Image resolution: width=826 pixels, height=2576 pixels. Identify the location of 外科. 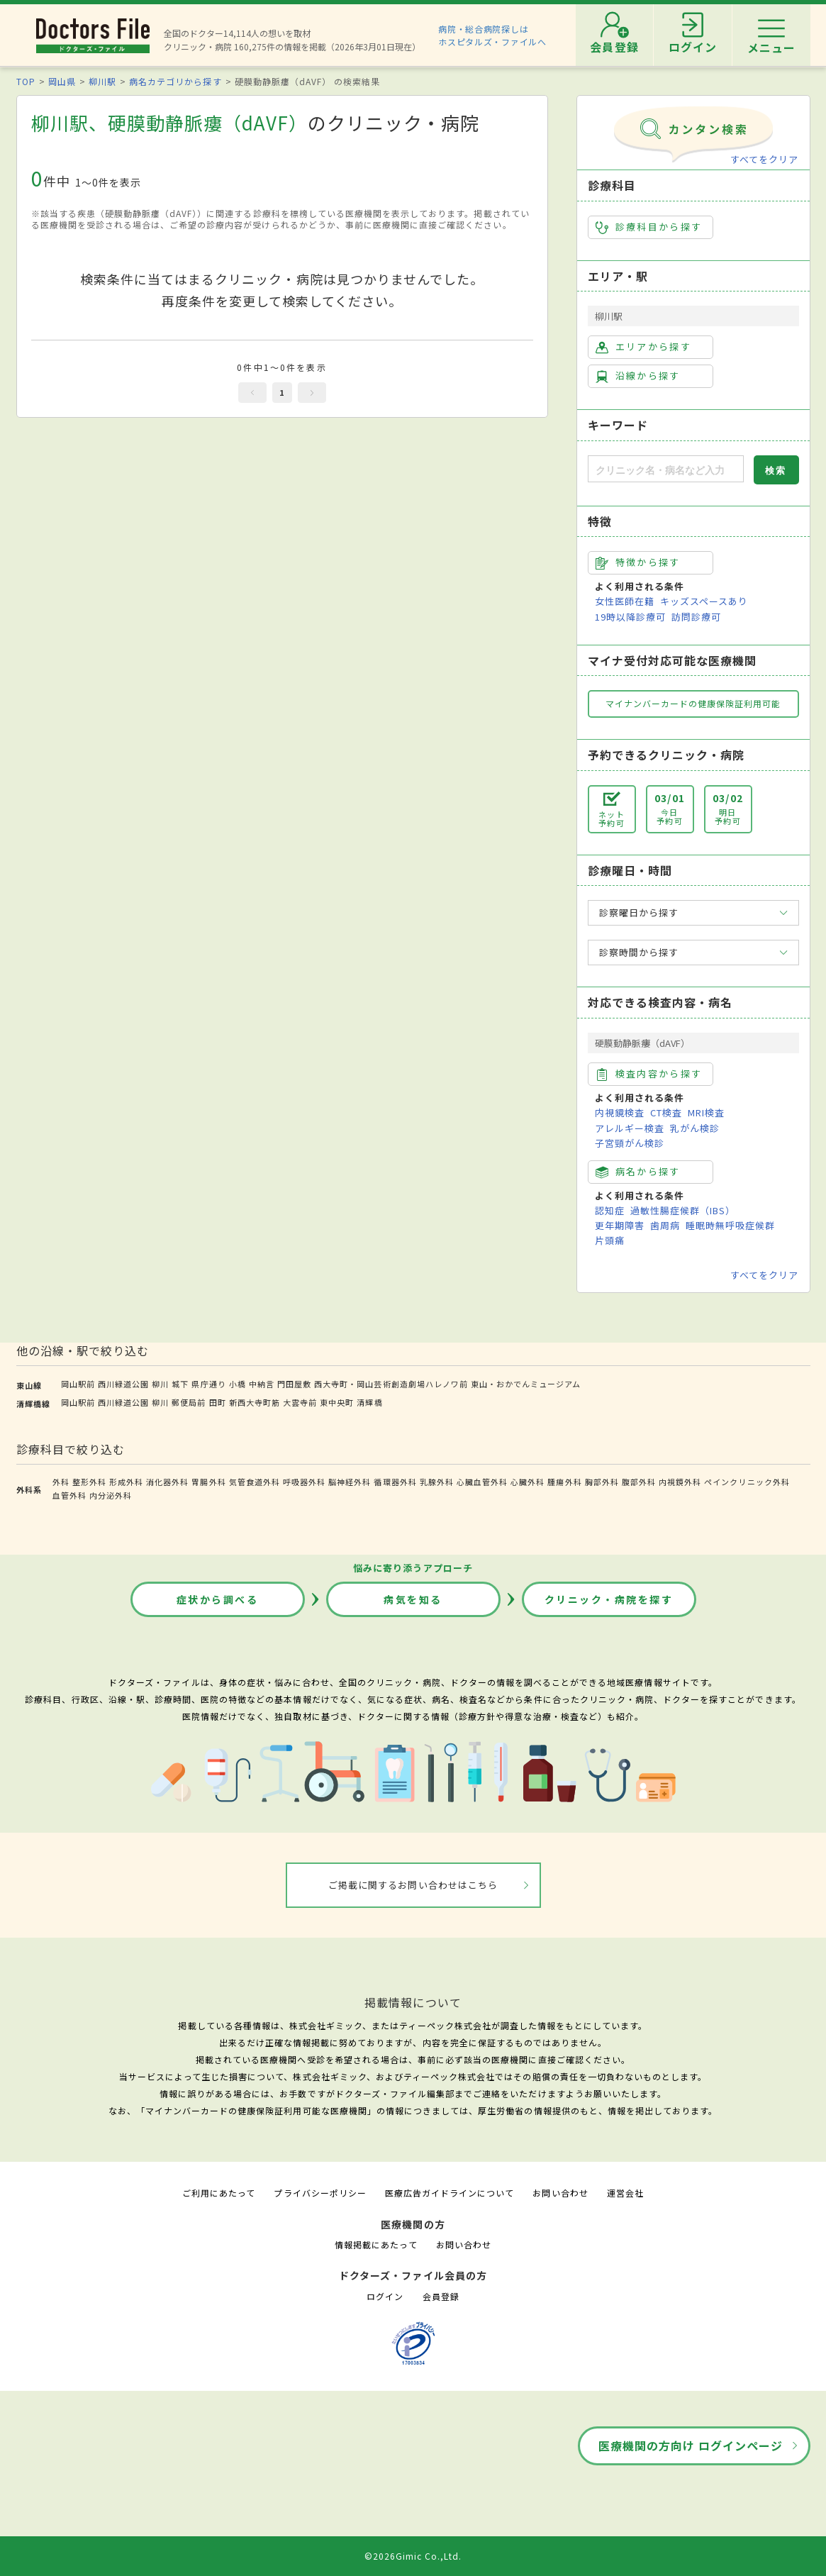
(60, 1481).